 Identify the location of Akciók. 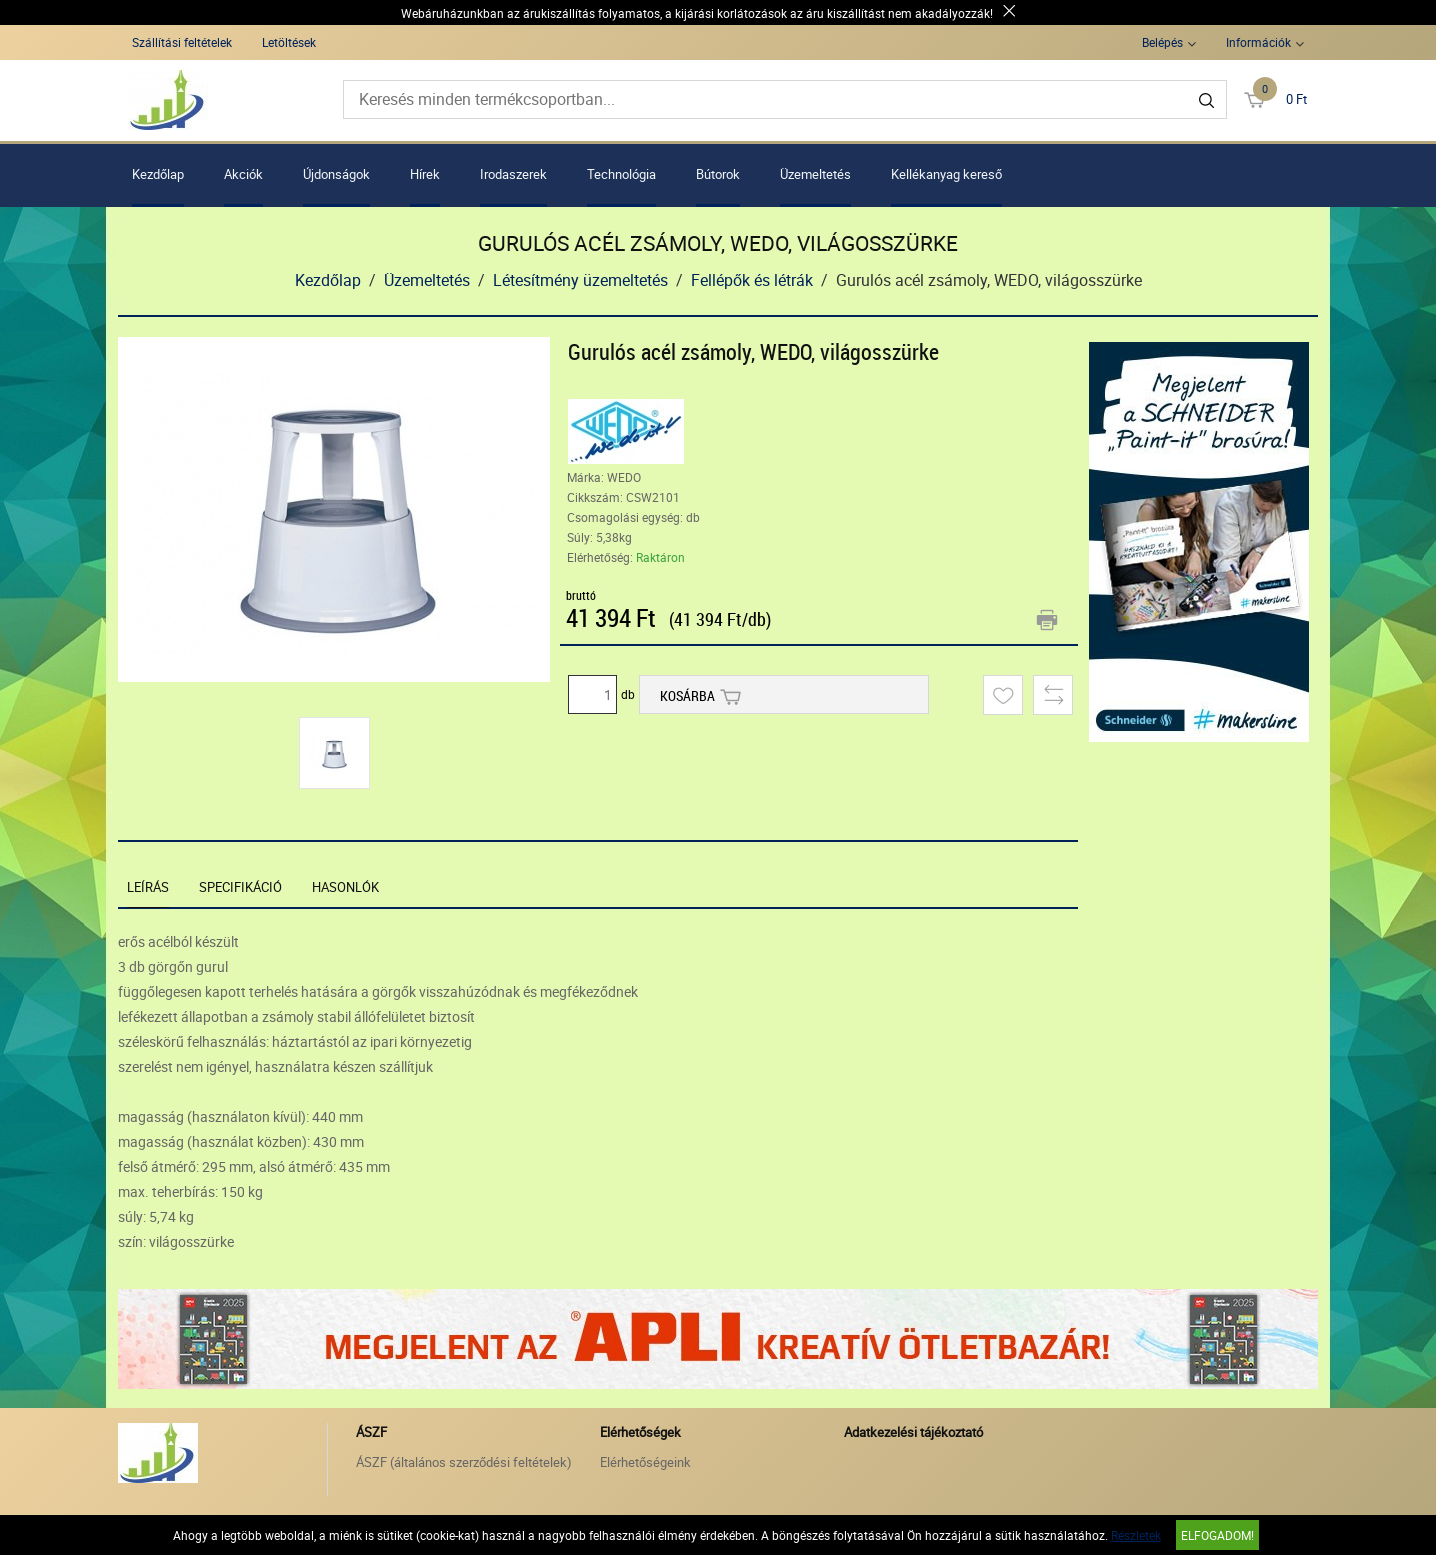
(243, 174).